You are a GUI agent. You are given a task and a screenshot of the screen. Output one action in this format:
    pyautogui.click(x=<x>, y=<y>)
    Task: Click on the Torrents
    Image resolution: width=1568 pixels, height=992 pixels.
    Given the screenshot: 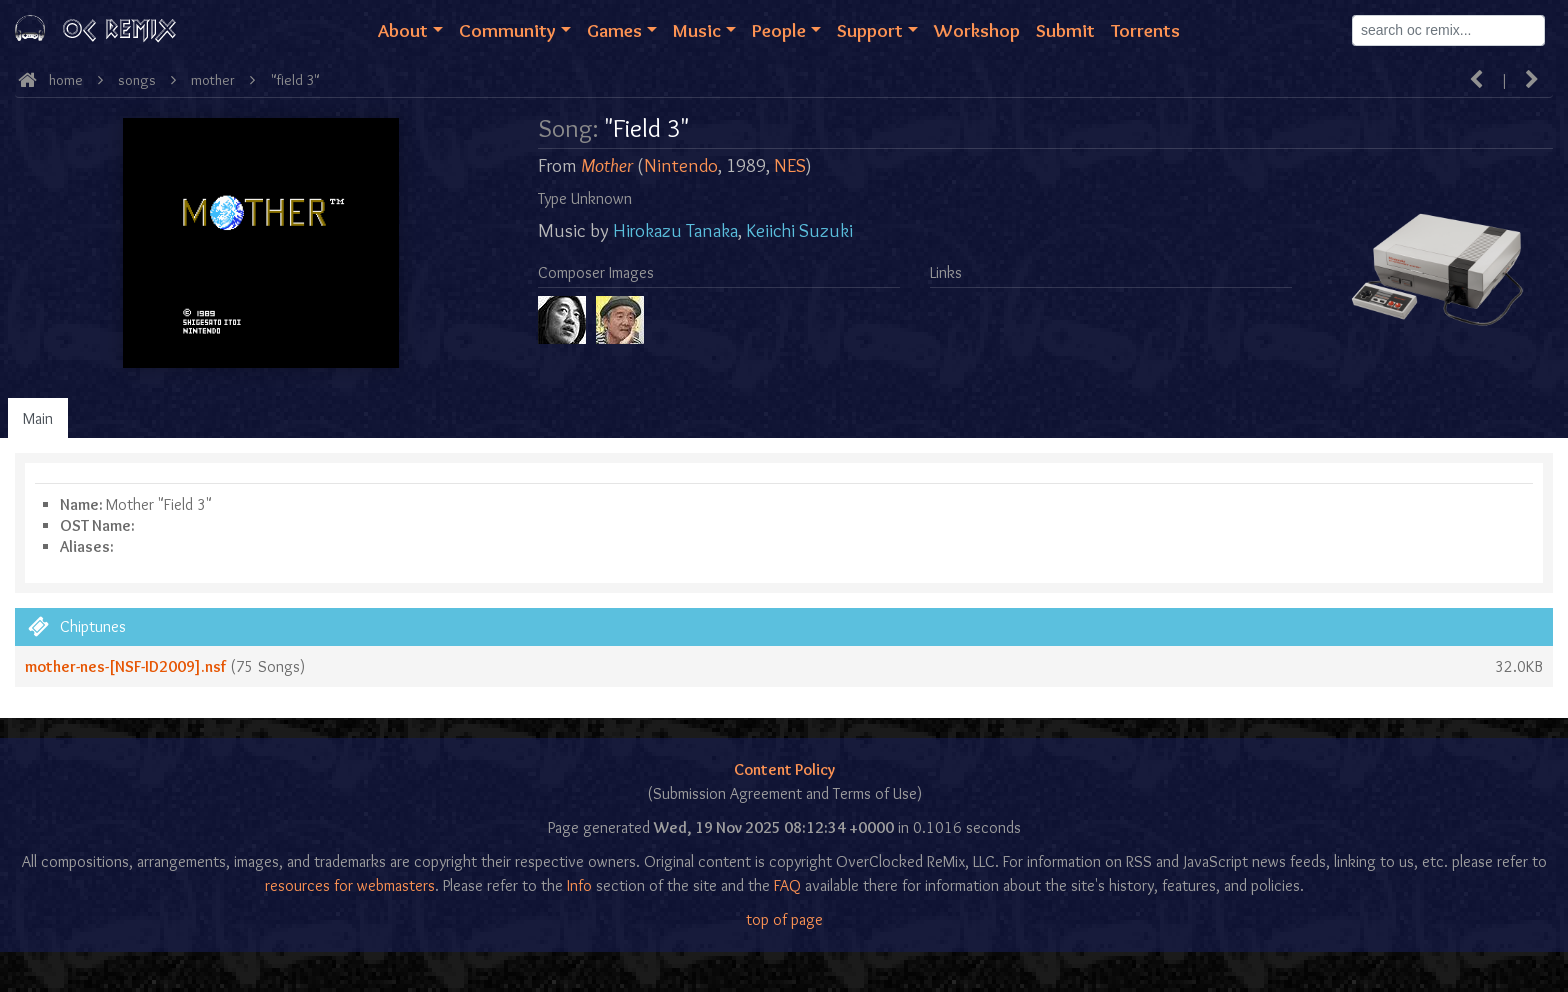 What is the action you would take?
    pyautogui.click(x=1145, y=30)
    